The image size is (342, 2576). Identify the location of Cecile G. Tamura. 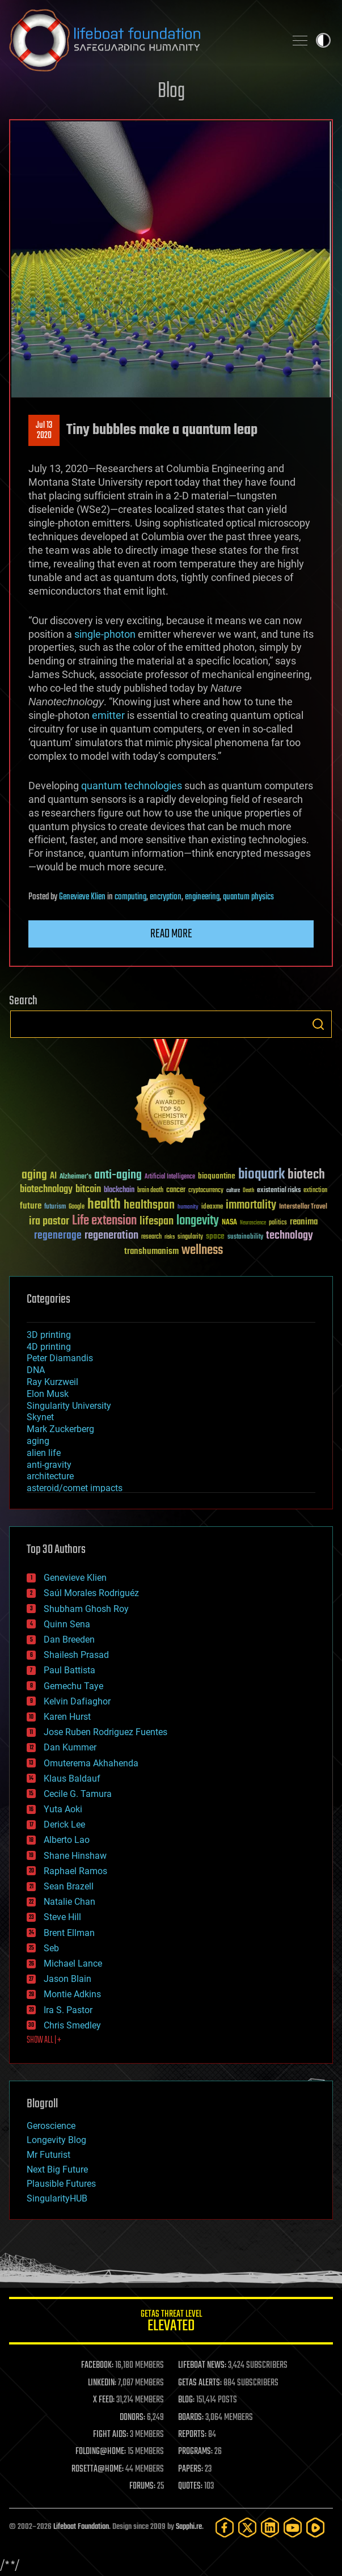
(78, 1793).